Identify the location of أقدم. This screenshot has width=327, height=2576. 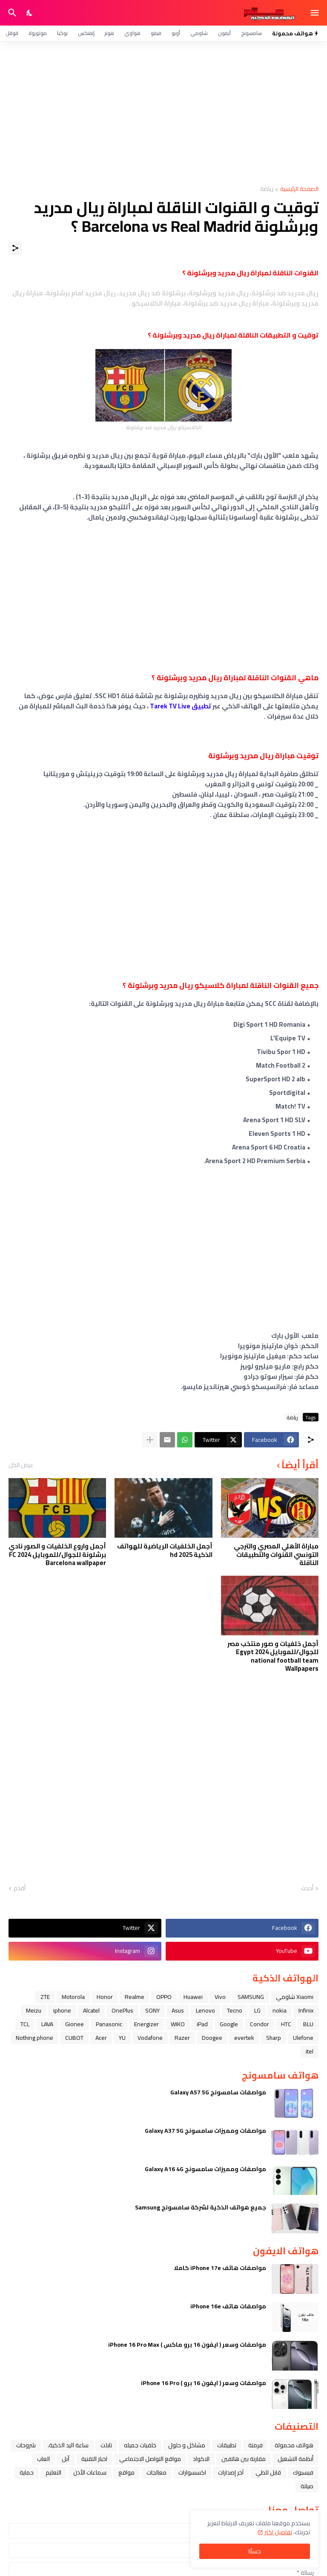
(20, 1888).